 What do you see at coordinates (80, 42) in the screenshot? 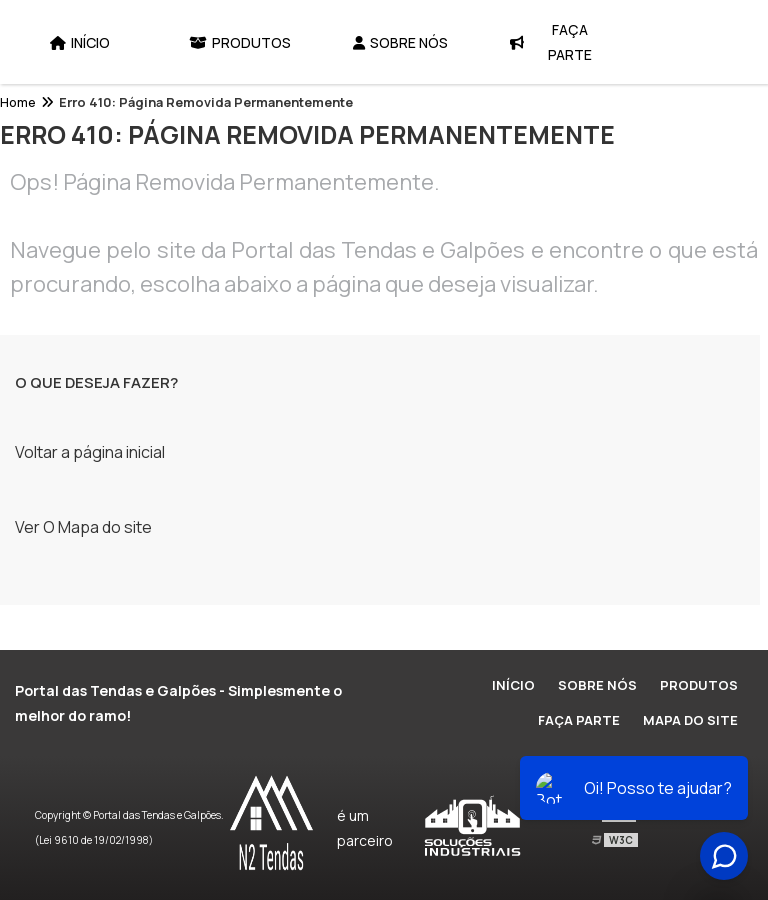
I see `Início` at bounding box center [80, 42].